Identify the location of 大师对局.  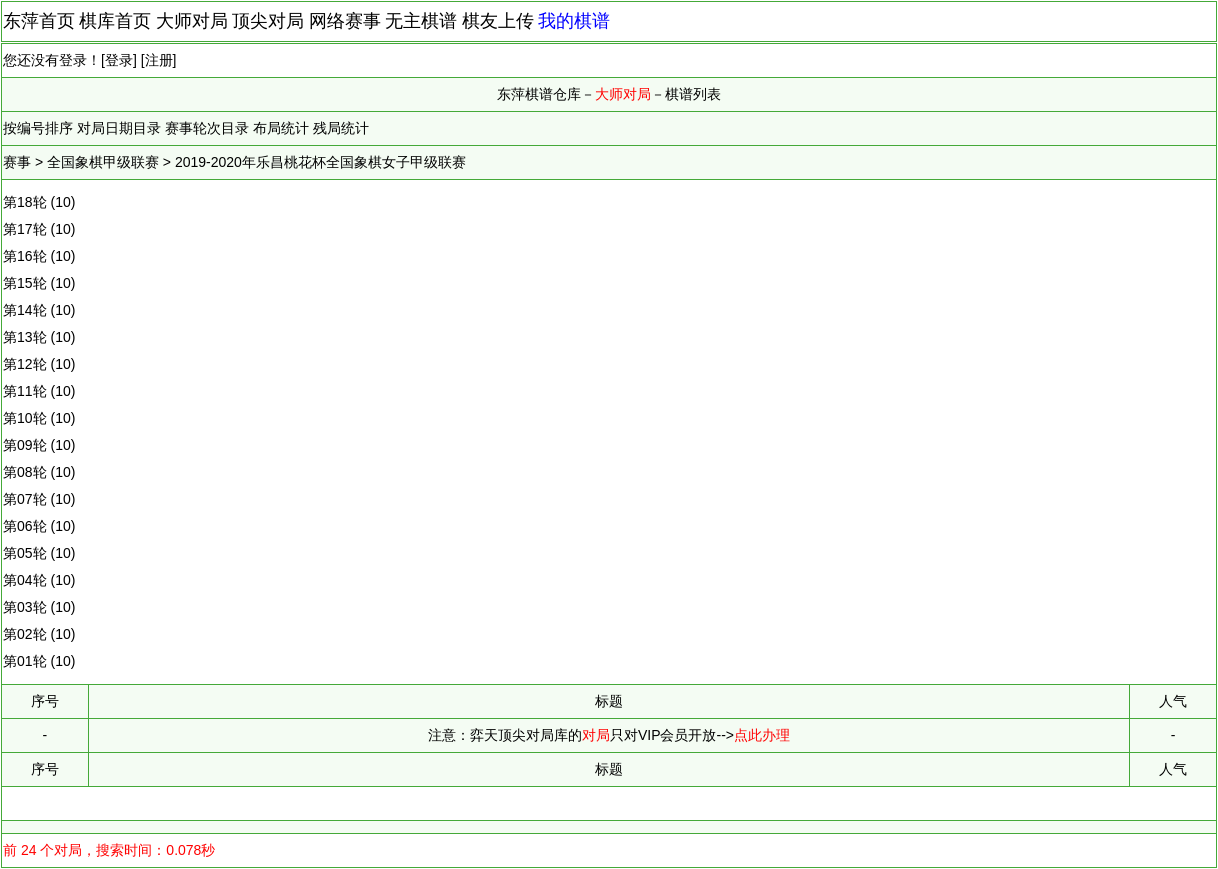
(192, 21).